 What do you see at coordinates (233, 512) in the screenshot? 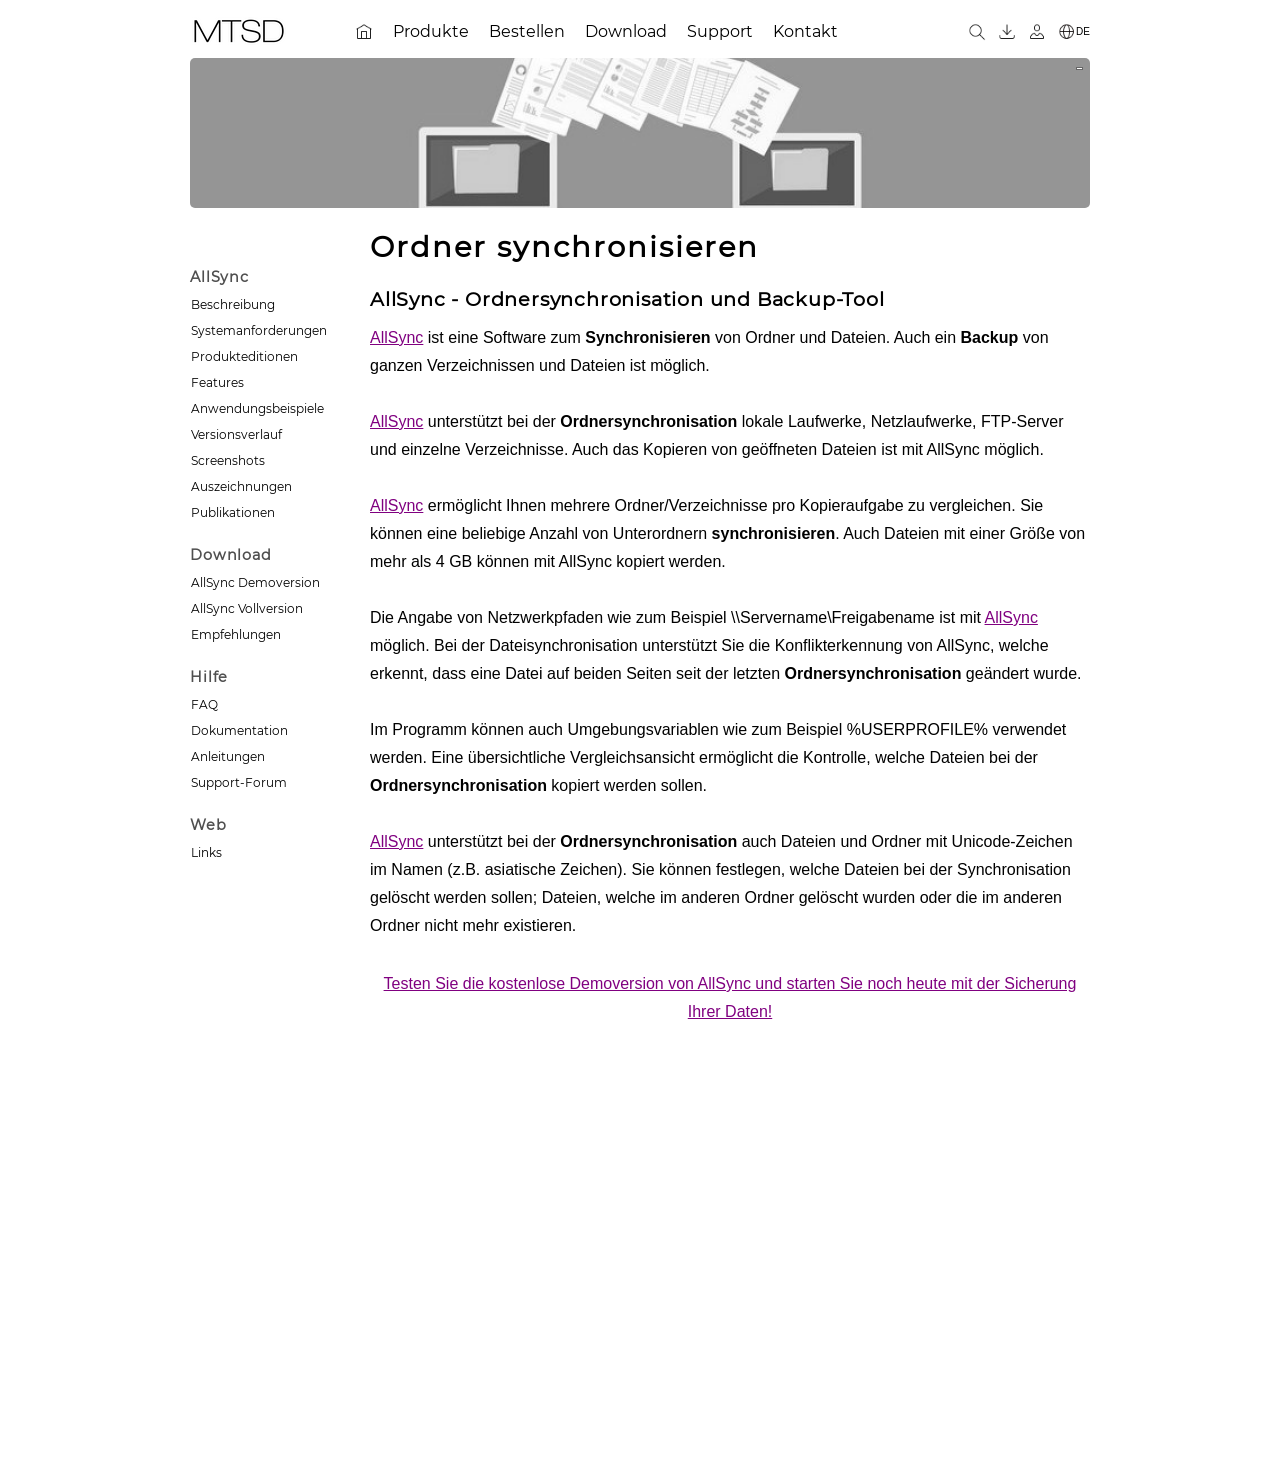
I see `Publikationen` at bounding box center [233, 512].